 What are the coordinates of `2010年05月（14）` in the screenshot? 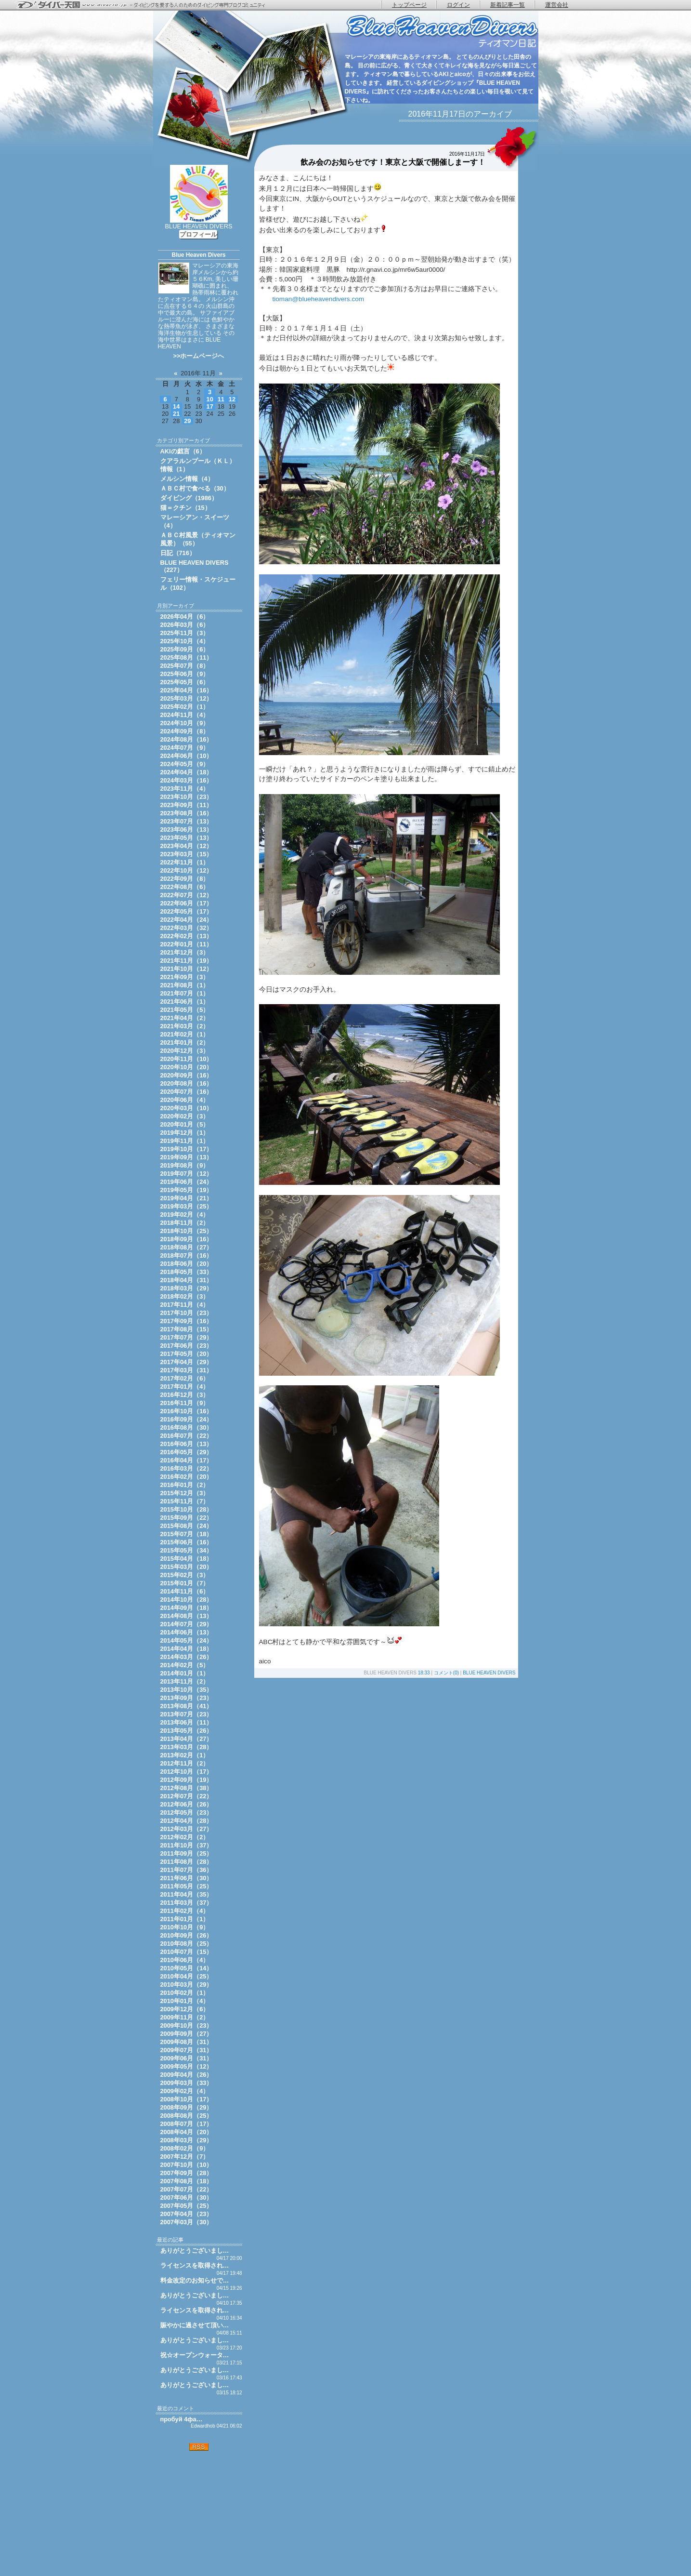 It's located at (186, 1968).